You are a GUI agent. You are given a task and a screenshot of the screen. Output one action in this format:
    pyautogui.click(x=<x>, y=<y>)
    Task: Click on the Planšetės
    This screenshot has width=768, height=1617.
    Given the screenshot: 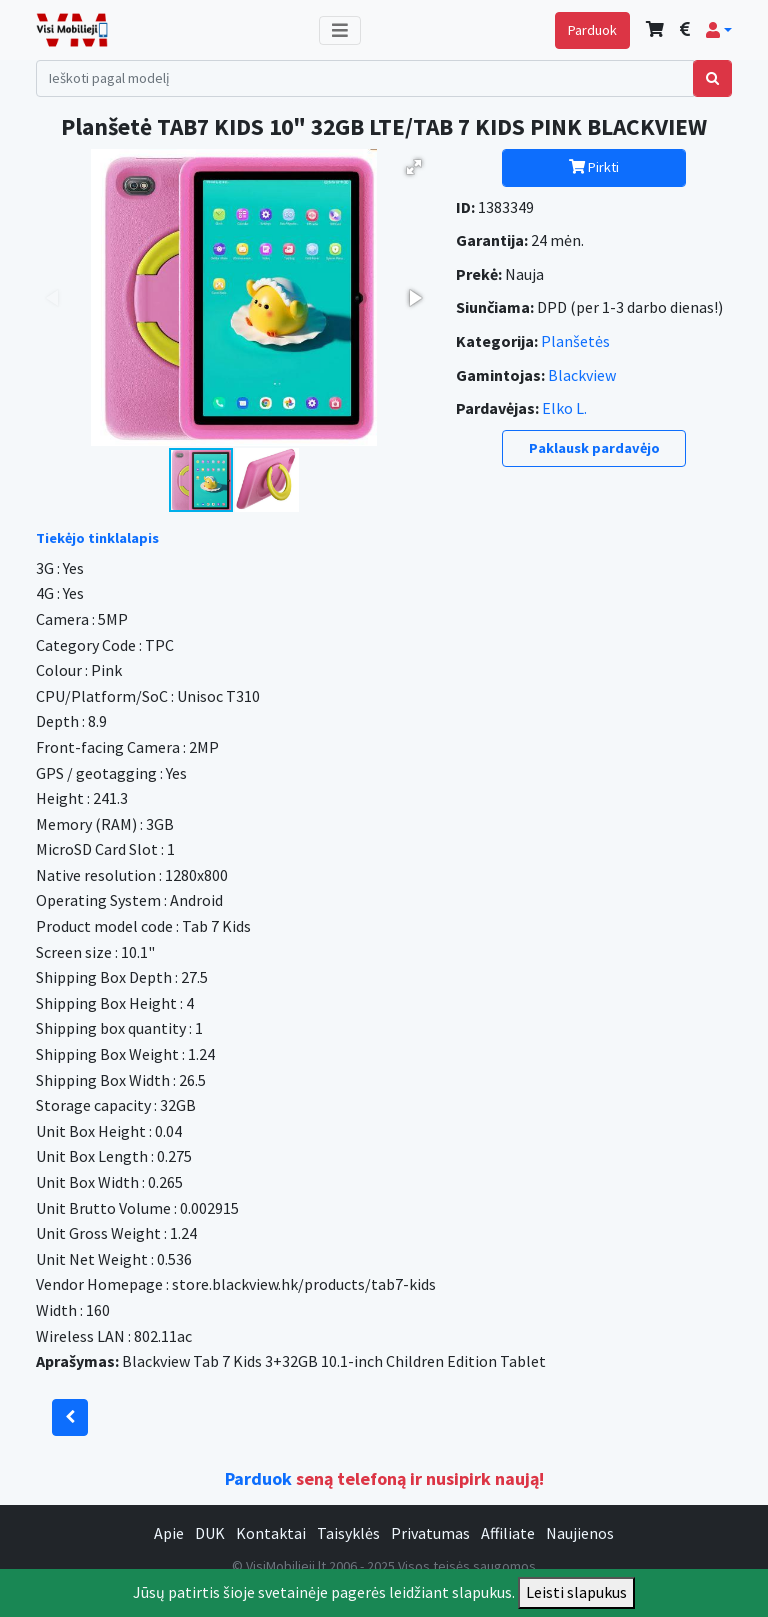 What is the action you would take?
    pyautogui.click(x=575, y=341)
    